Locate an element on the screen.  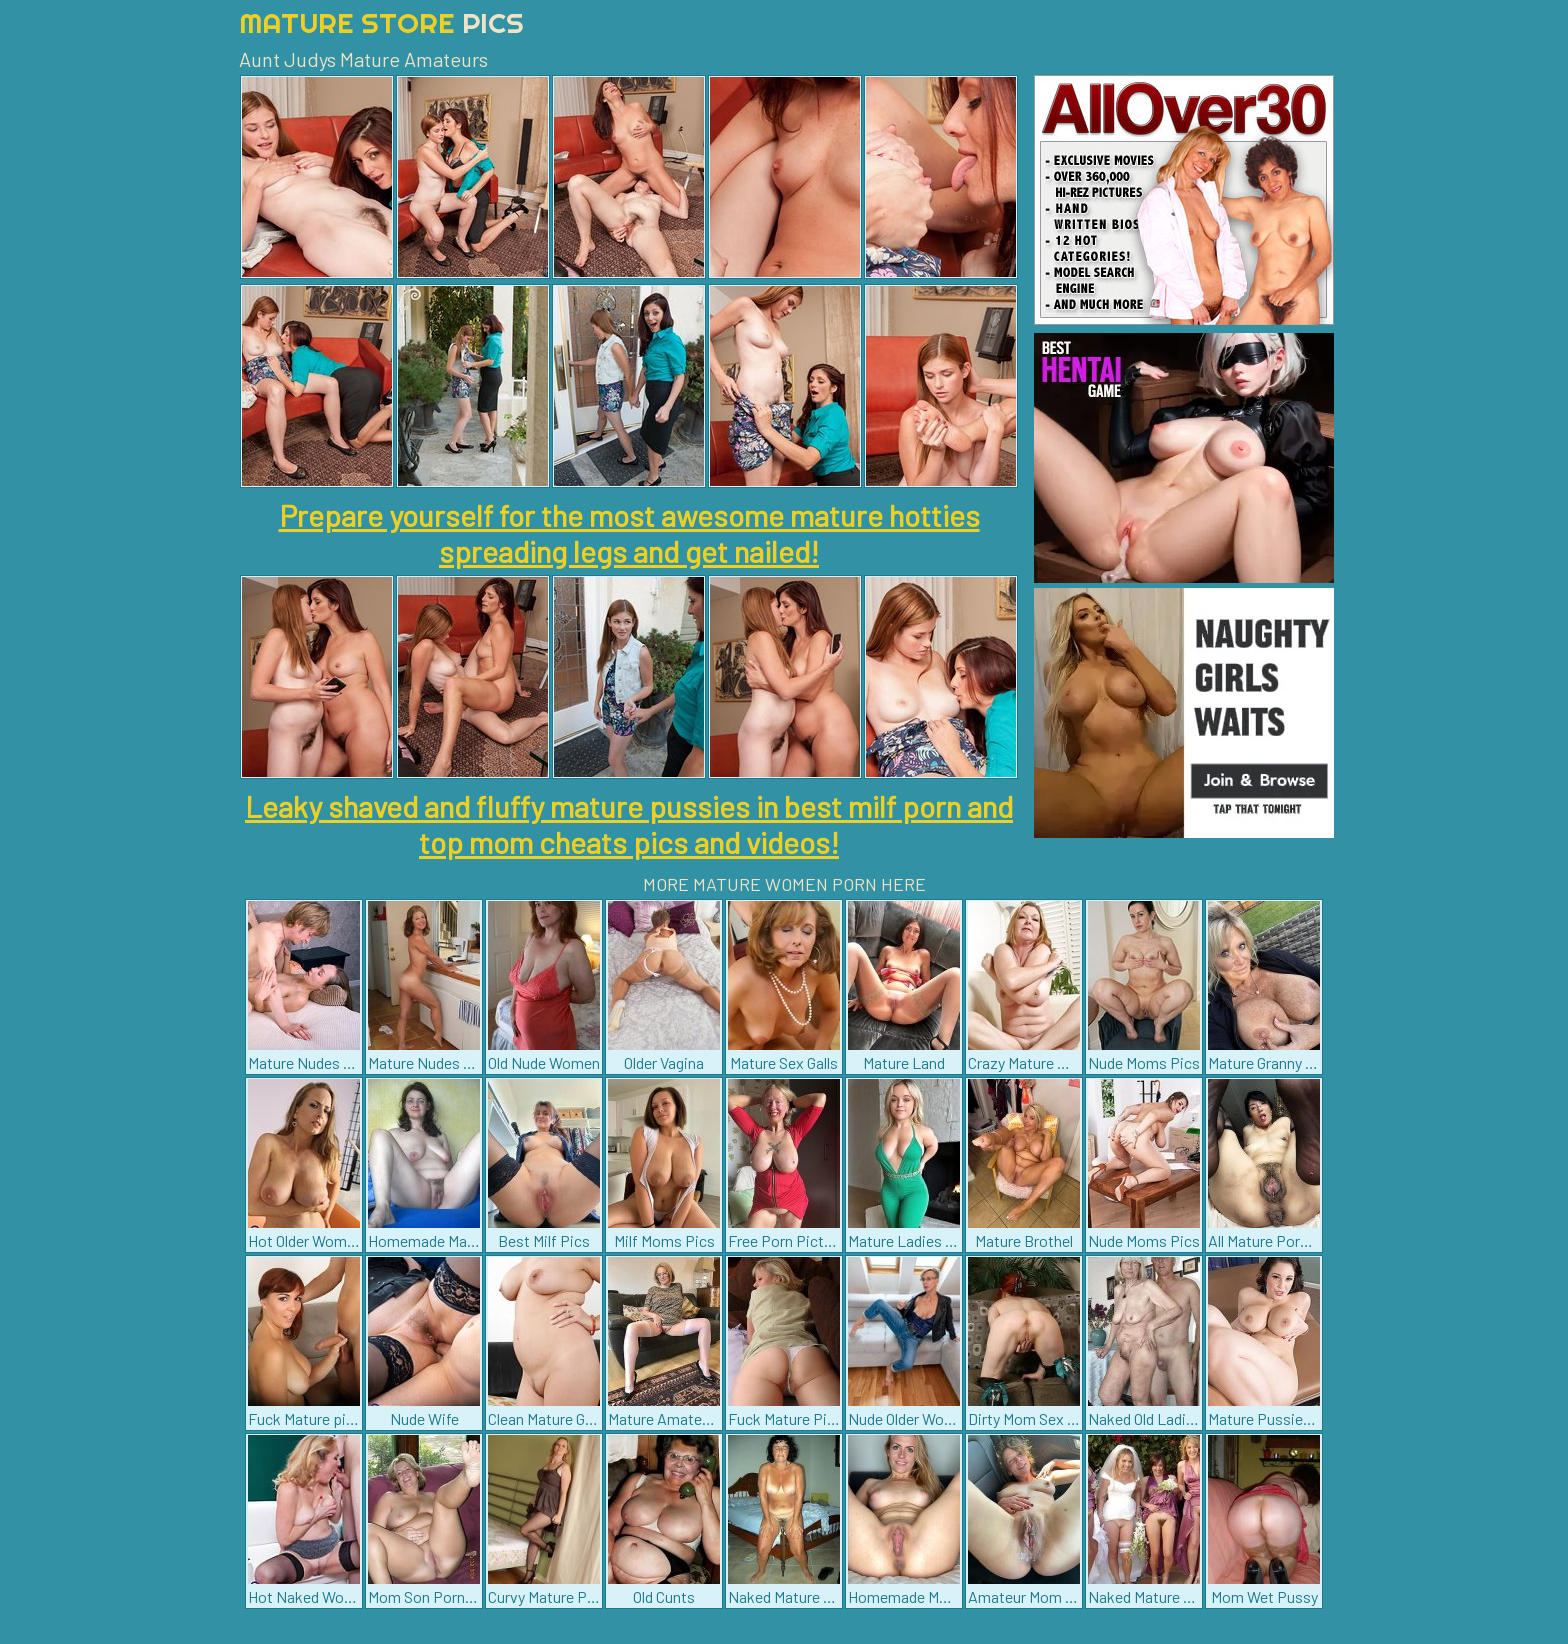
Prepare yourself for the most awesome mature hotties spreading legs and get nailed! is located at coordinates (629, 533).